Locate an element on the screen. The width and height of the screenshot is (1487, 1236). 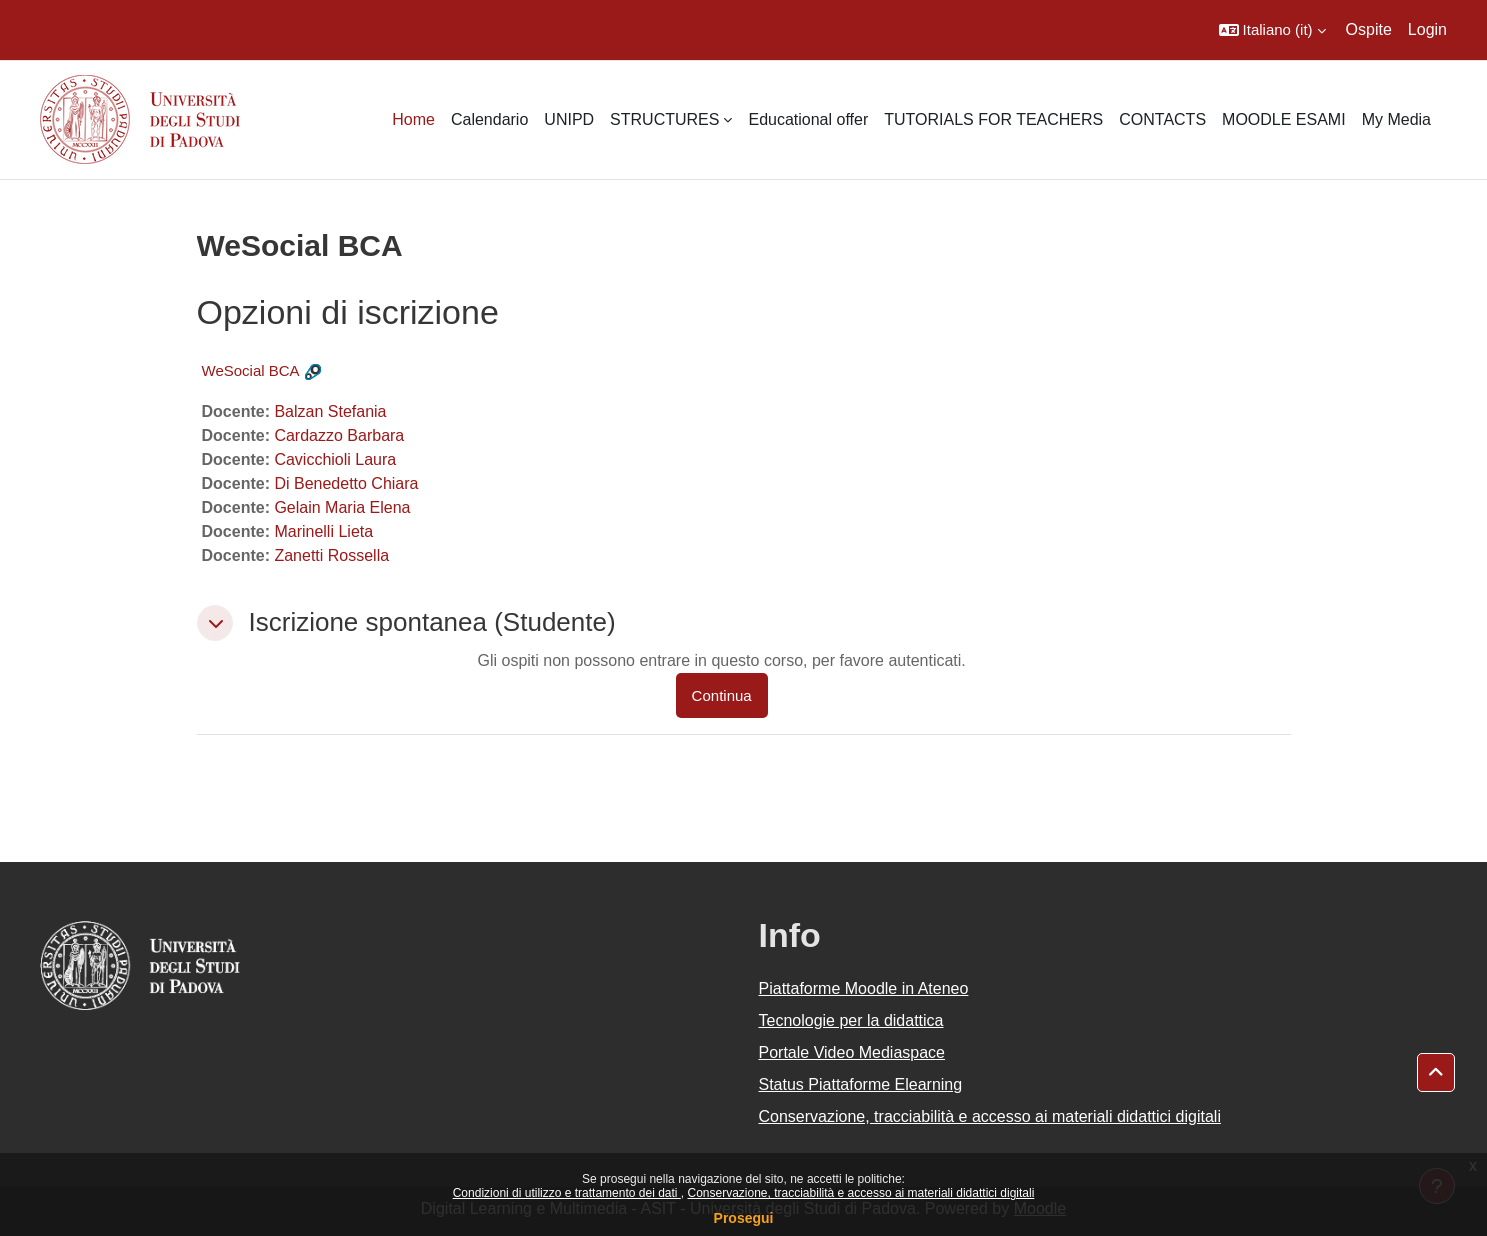
Balzan Stefania is located at coordinates (330, 411).